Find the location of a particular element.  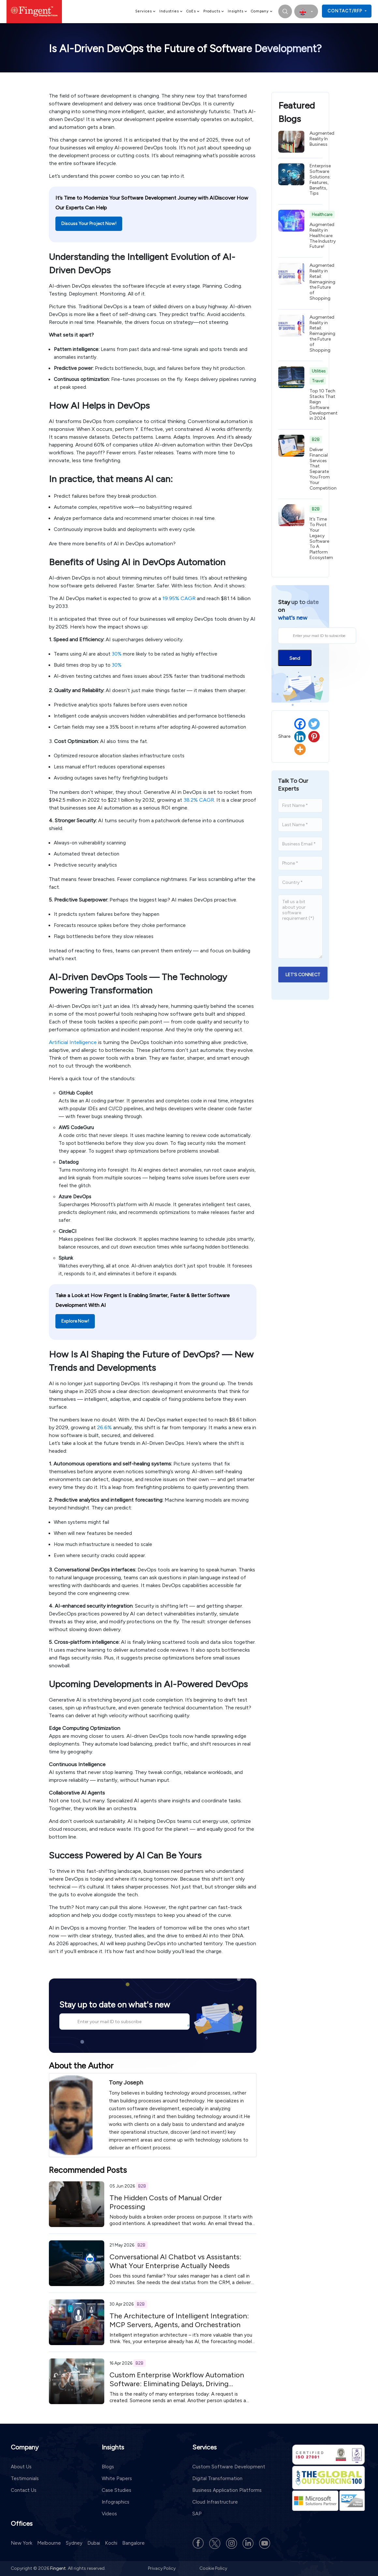

The Architecture of Intelligent Integration: MCP Servers, Agents, and Orchestration is located at coordinates (179, 2320).